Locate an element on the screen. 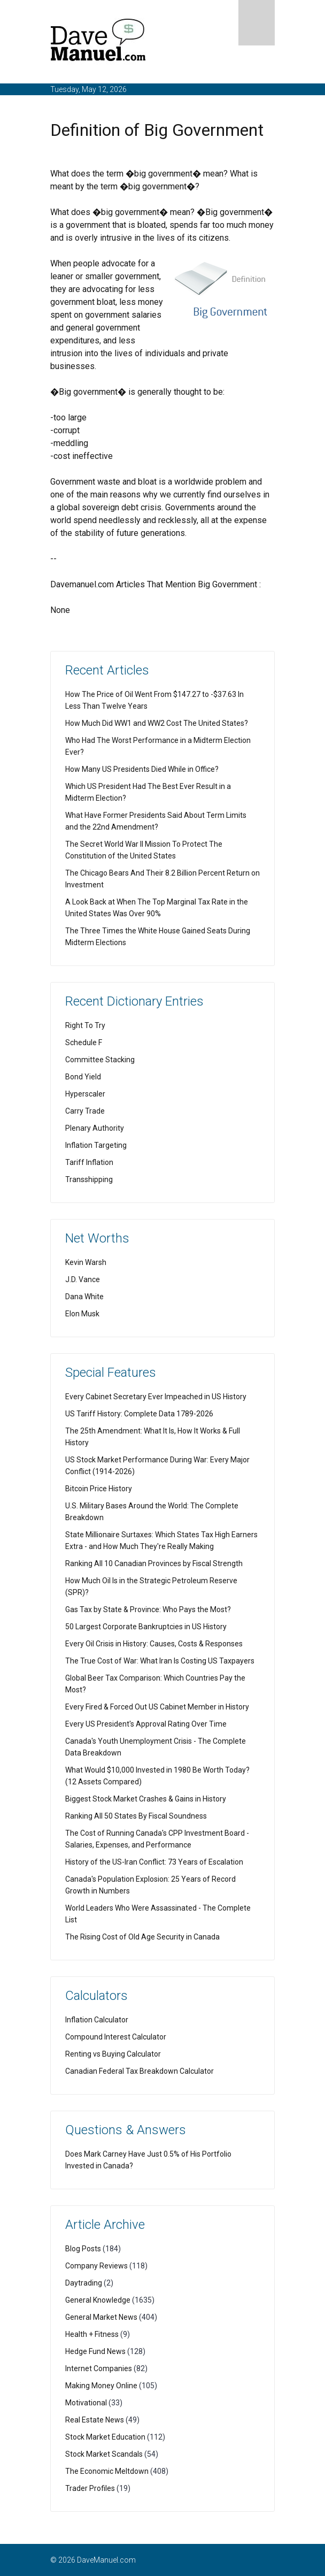 Image resolution: width=325 pixels, height=2576 pixels. Inflation Targeting is located at coordinates (96, 1145).